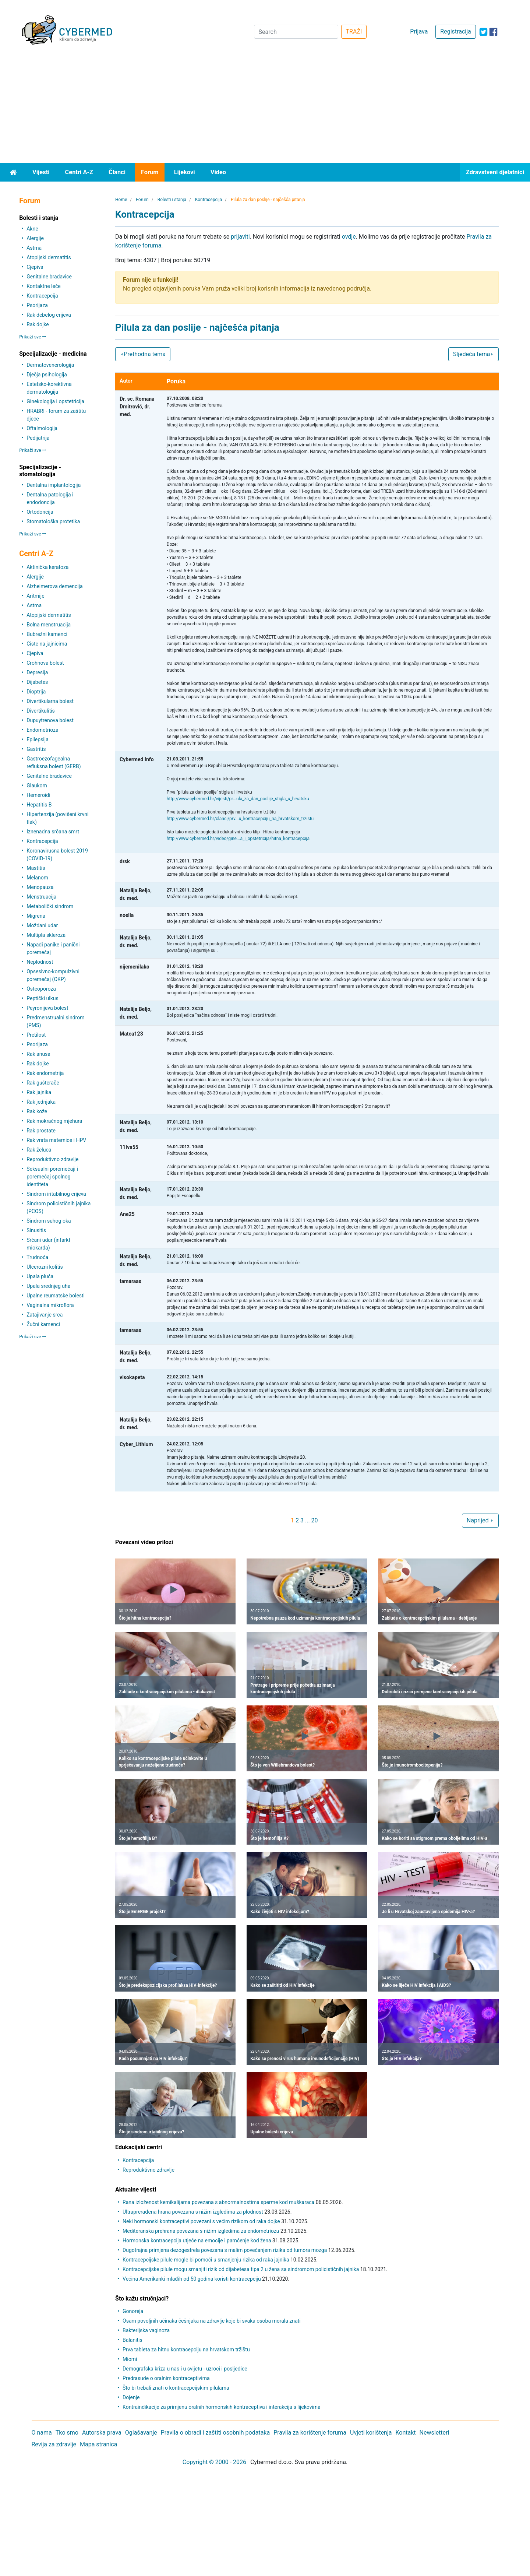  What do you see at coordinates (184, 172) in the screenshot?
I see `Lijekovi` at bounding box center [184, 172].